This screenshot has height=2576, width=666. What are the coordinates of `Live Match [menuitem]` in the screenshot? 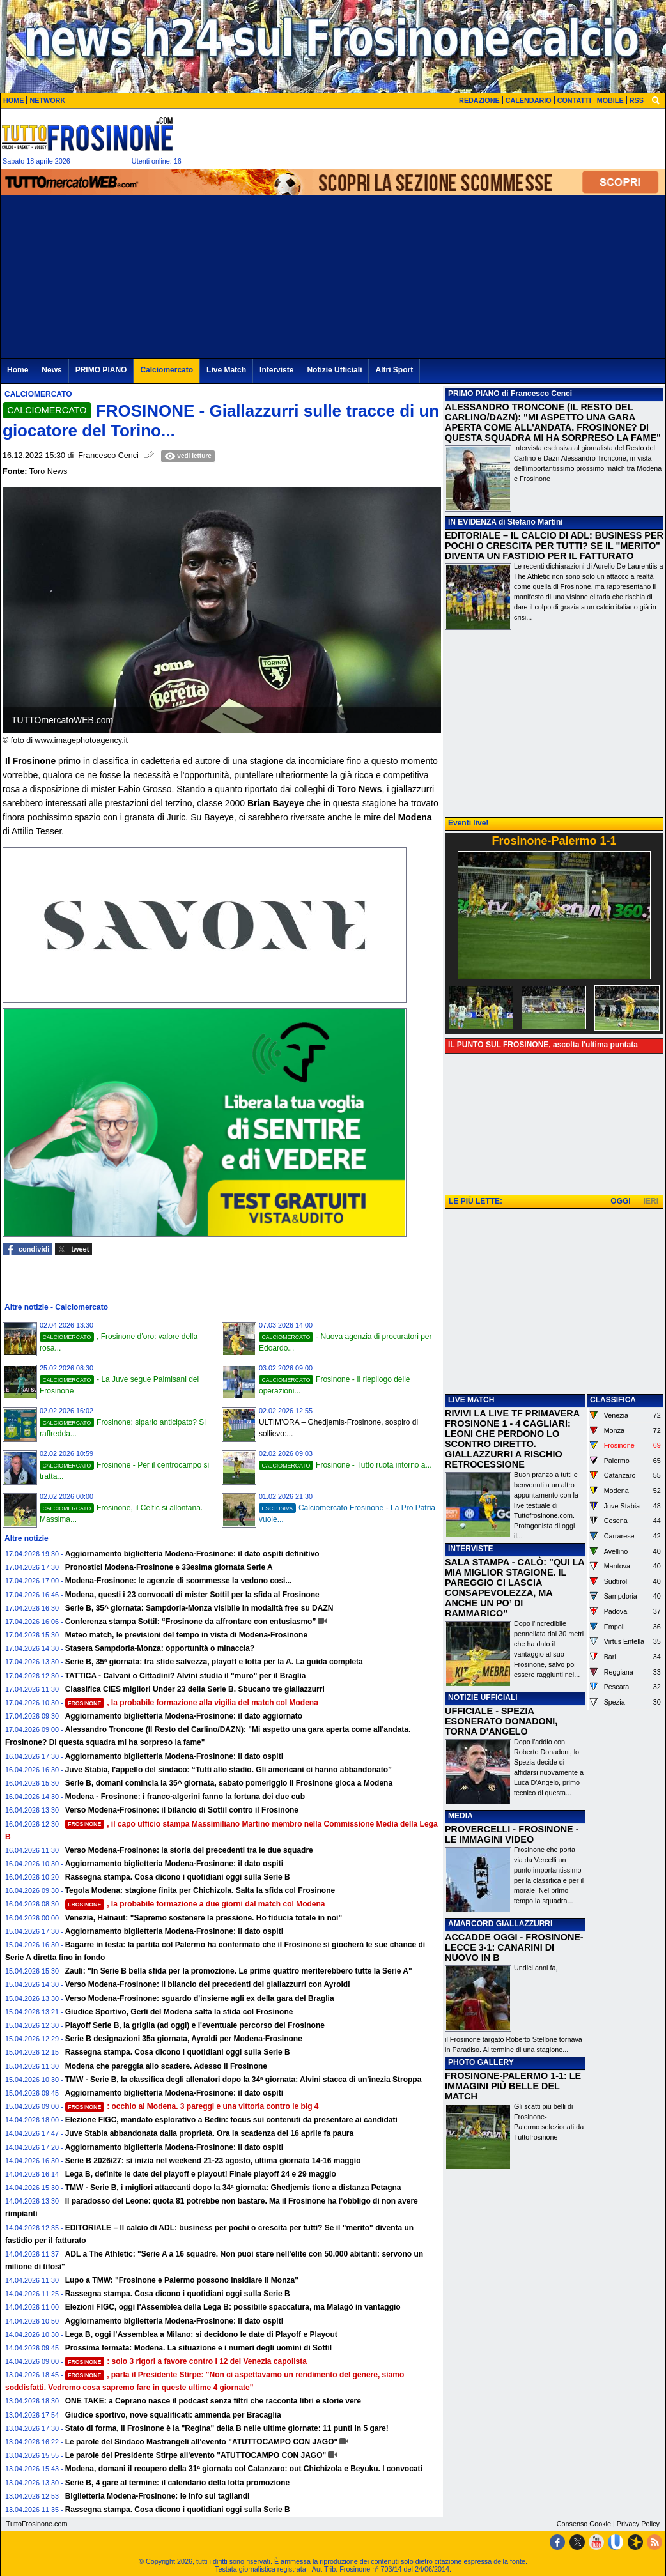 It's located at (226, 369).